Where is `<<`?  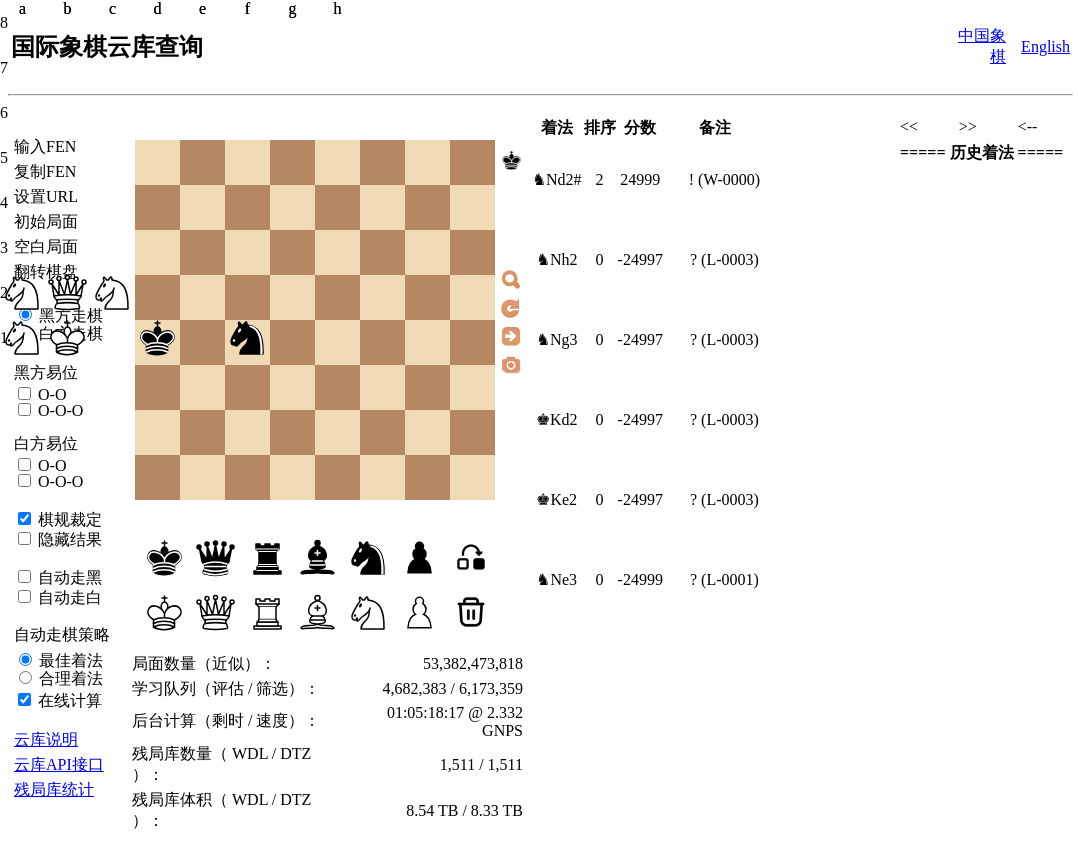 << is located at coordinates (909, 126).